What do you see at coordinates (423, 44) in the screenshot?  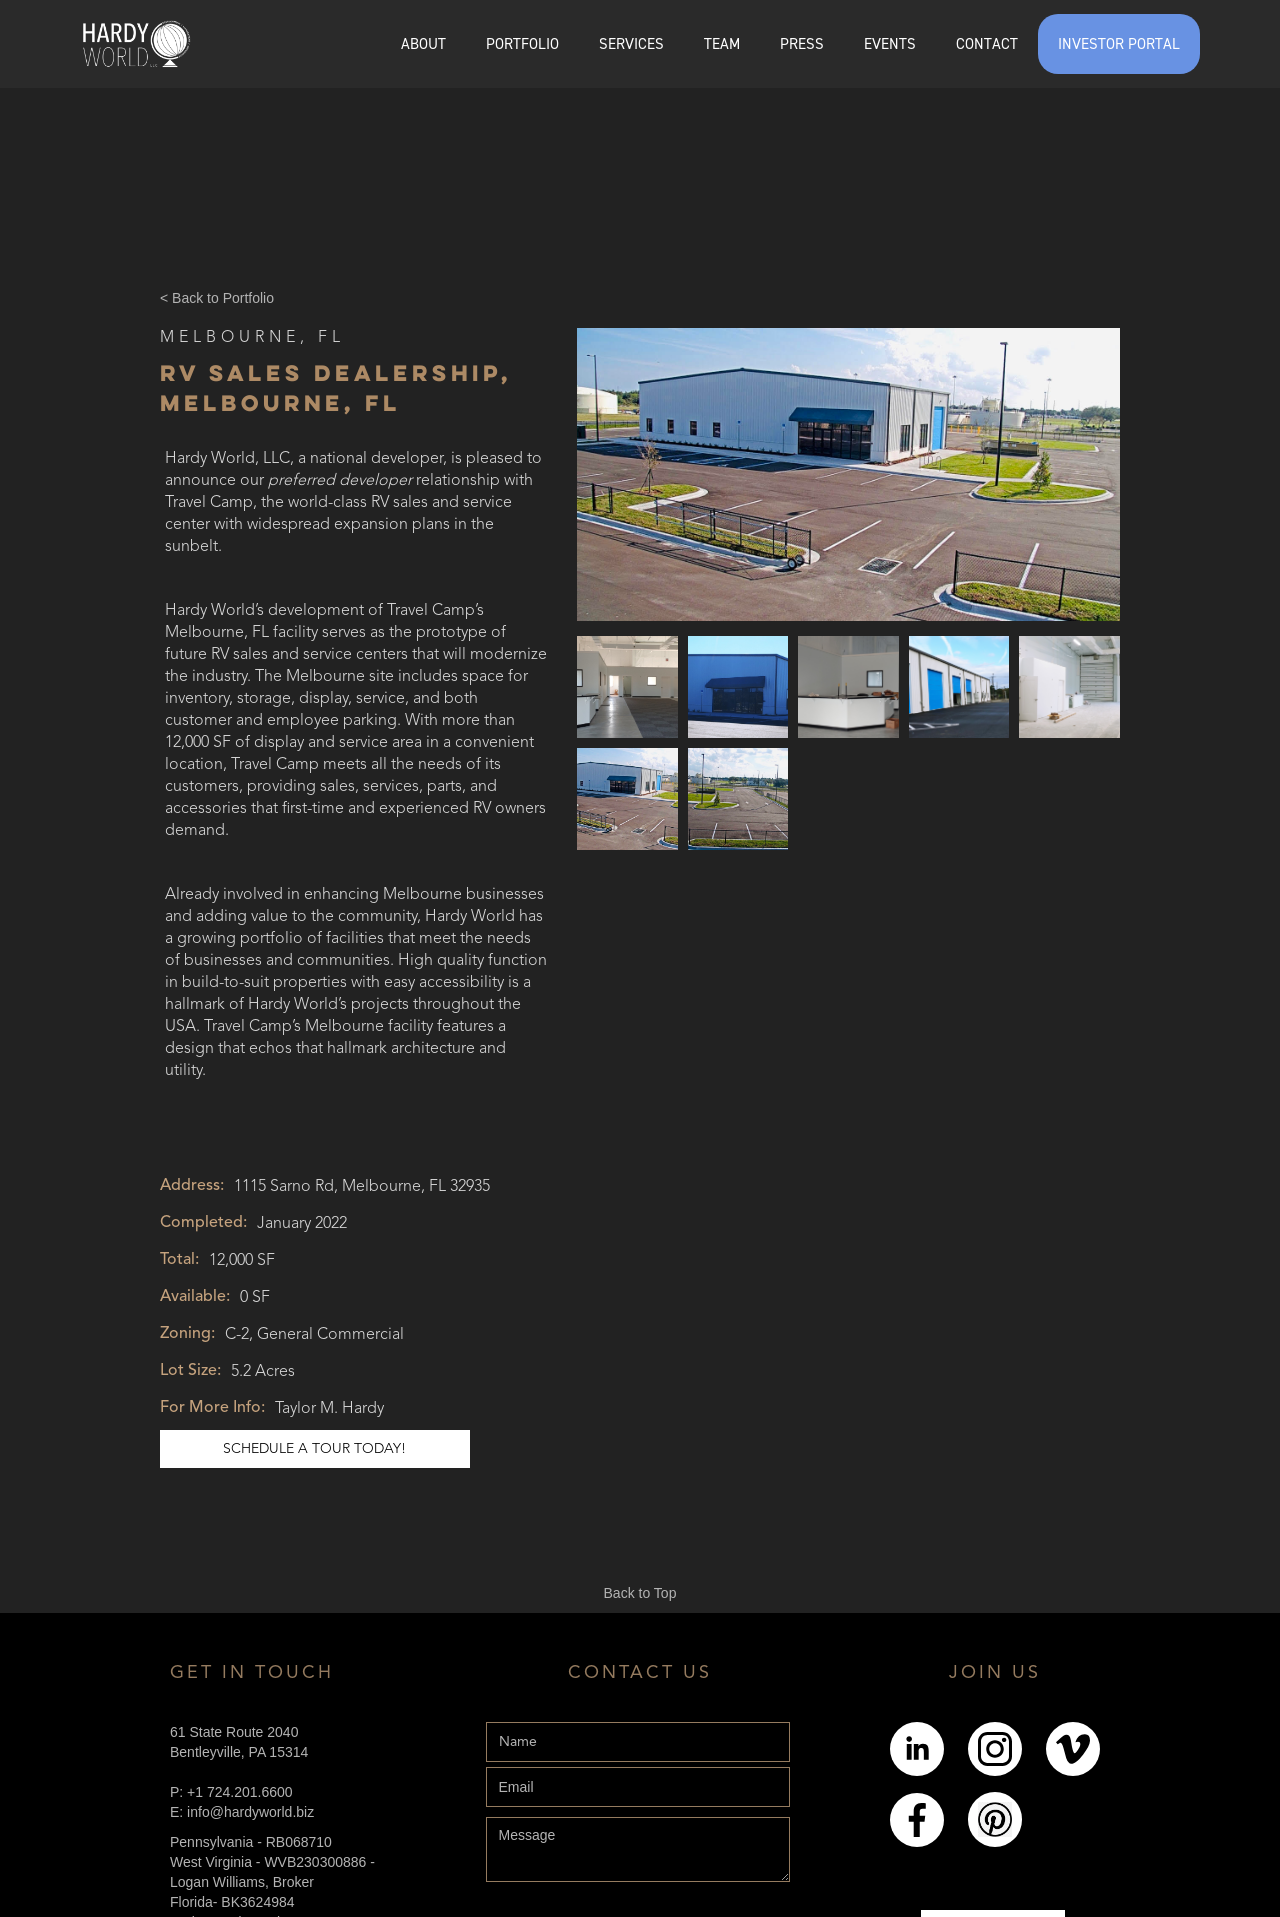 I see `ABOUT [Explore the About page]` at bounding box center [423, 44].